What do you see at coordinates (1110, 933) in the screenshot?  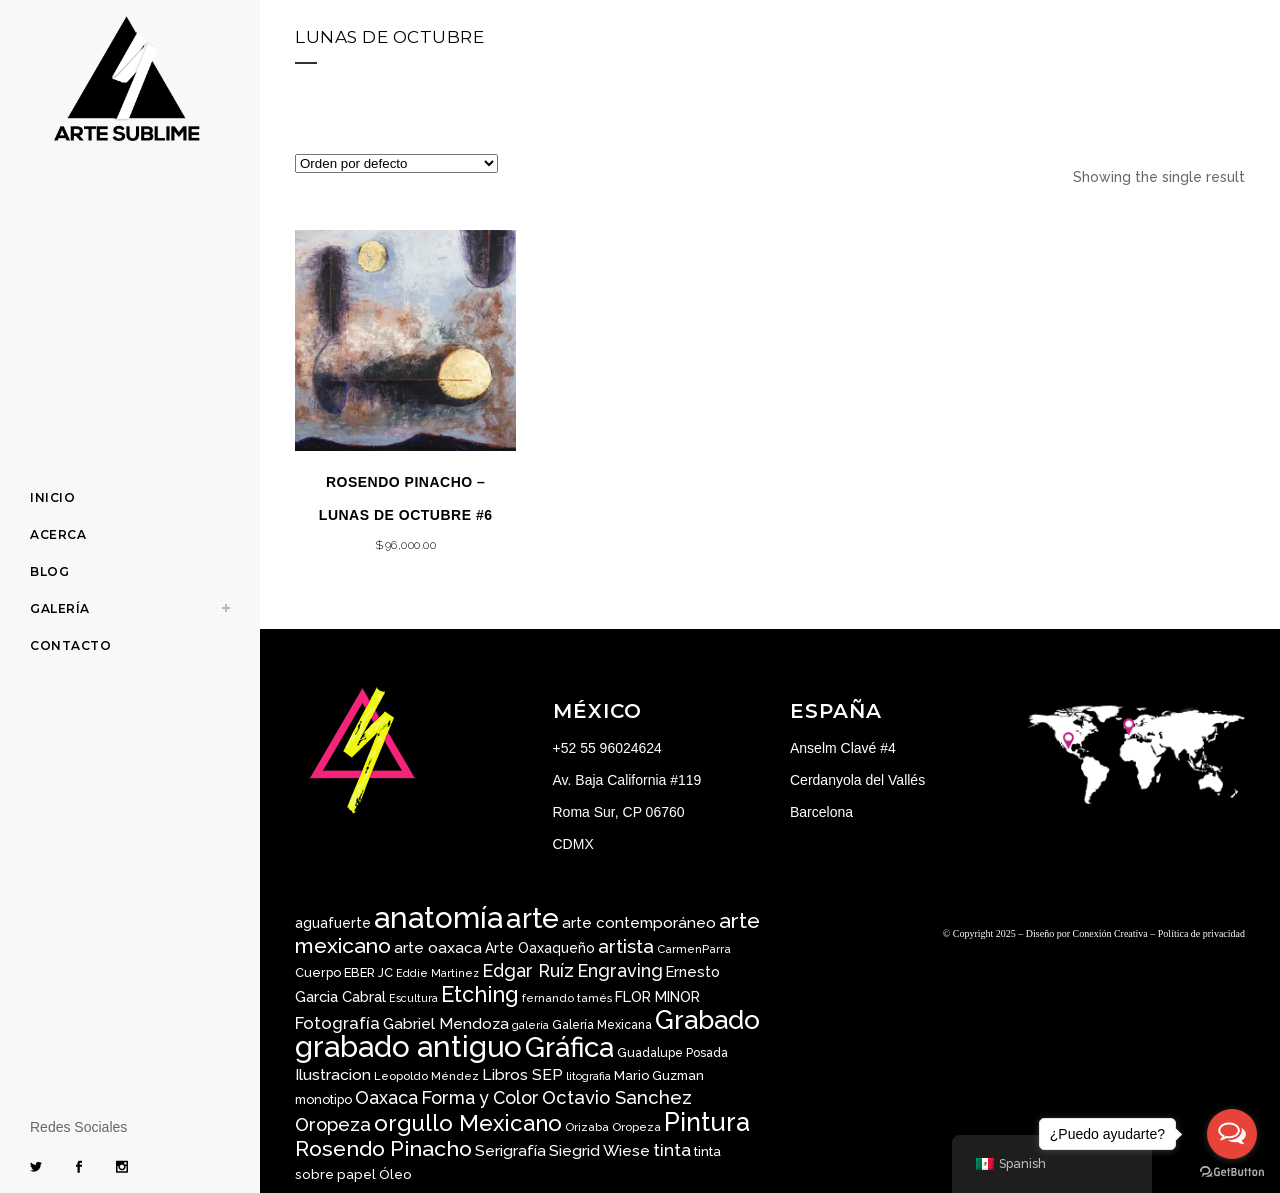 I see `Conexión Creativa` at bounding box center [1110, 933].